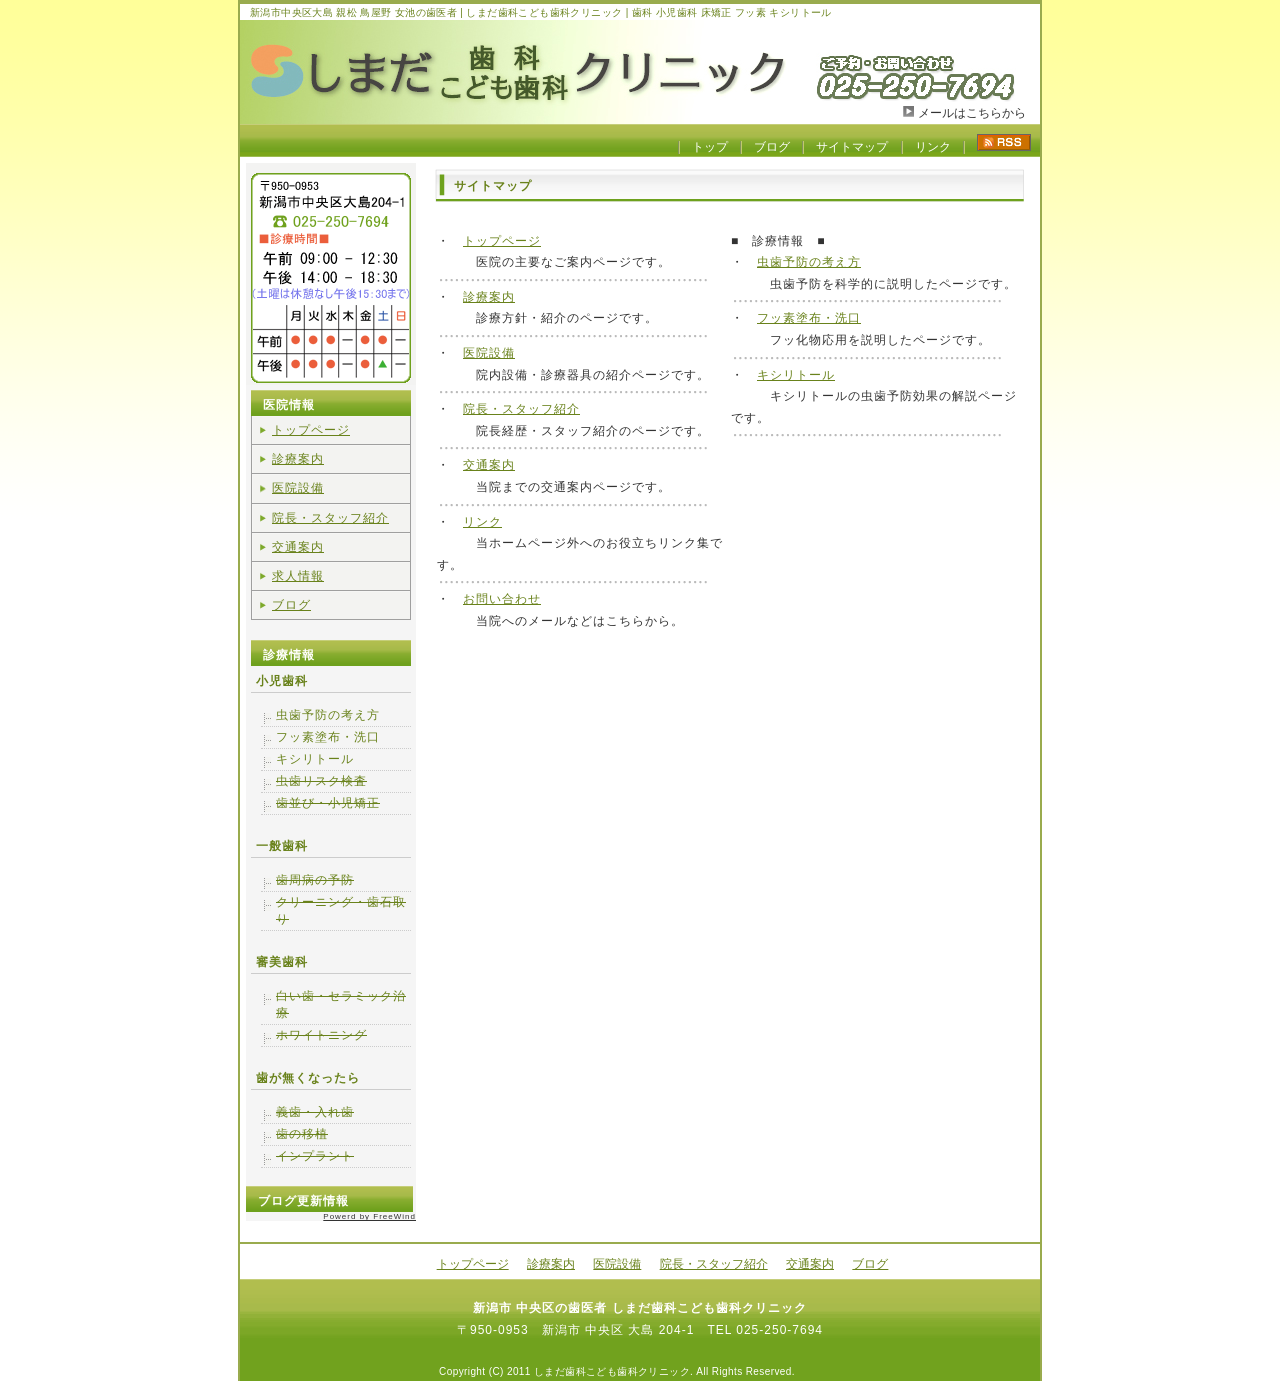 This screenshot has height=1381, width=1280. What do you see at coordinates (972, 113) in the screenshot?
I see `メールはこちらから` at bounding box center [972, 113].